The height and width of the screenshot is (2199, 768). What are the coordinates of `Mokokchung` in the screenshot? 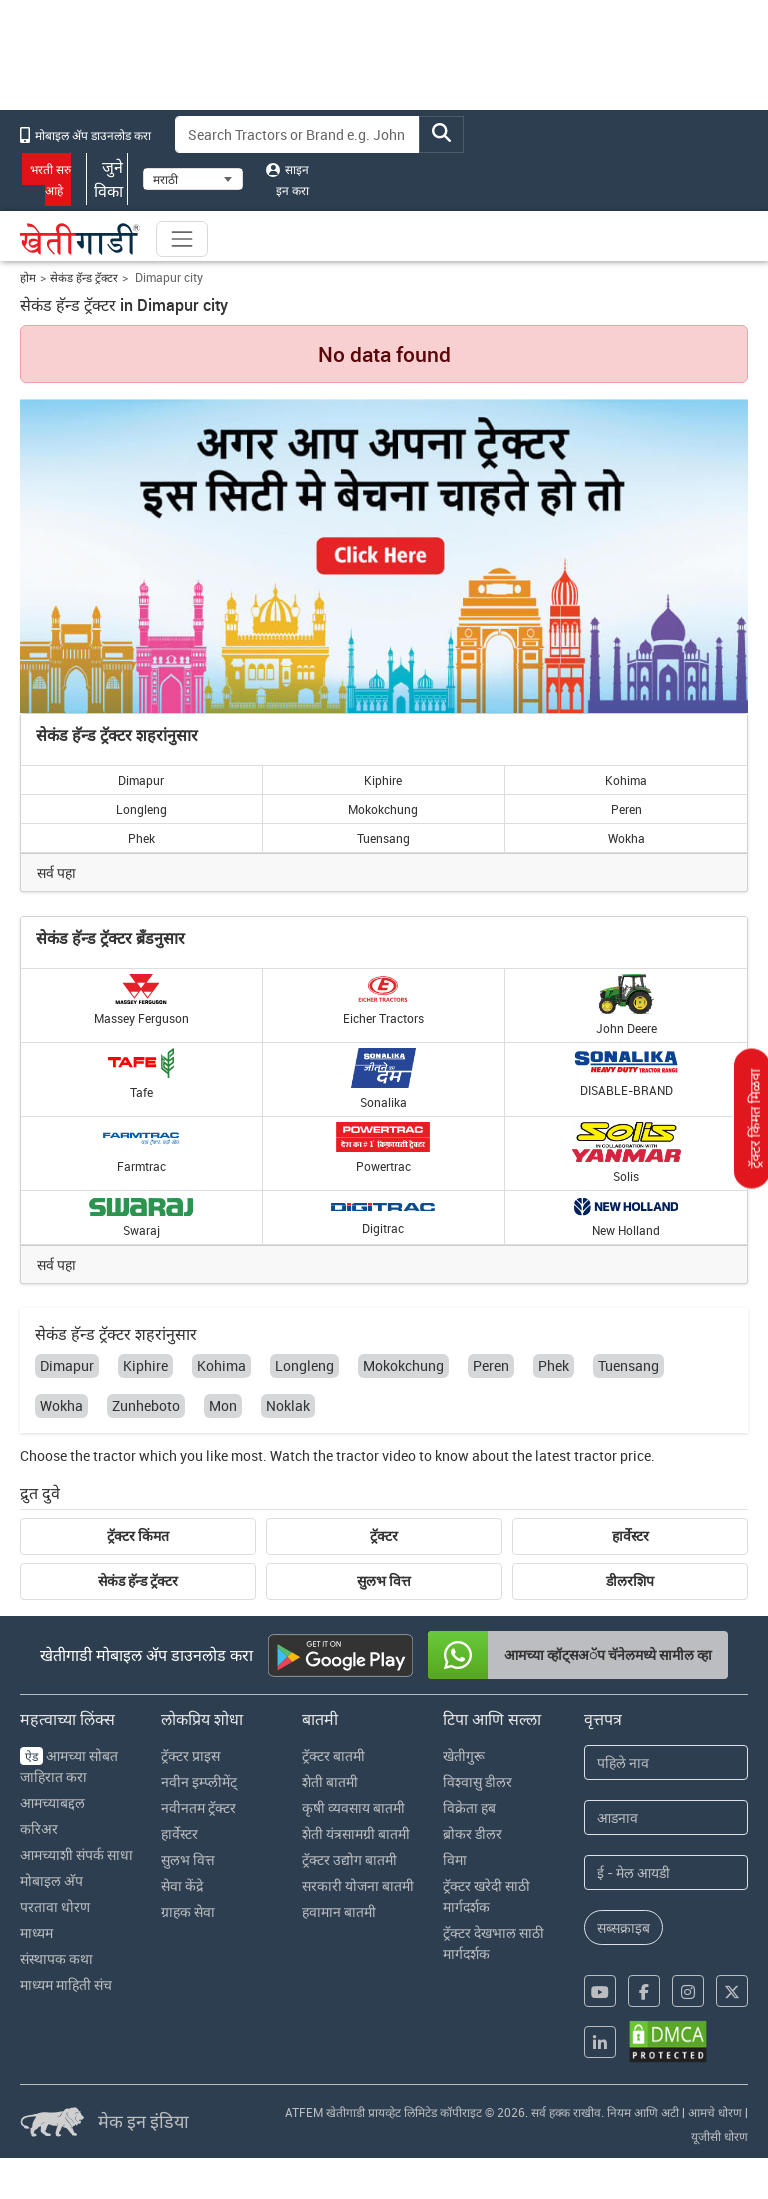 It's located at (383, 809).